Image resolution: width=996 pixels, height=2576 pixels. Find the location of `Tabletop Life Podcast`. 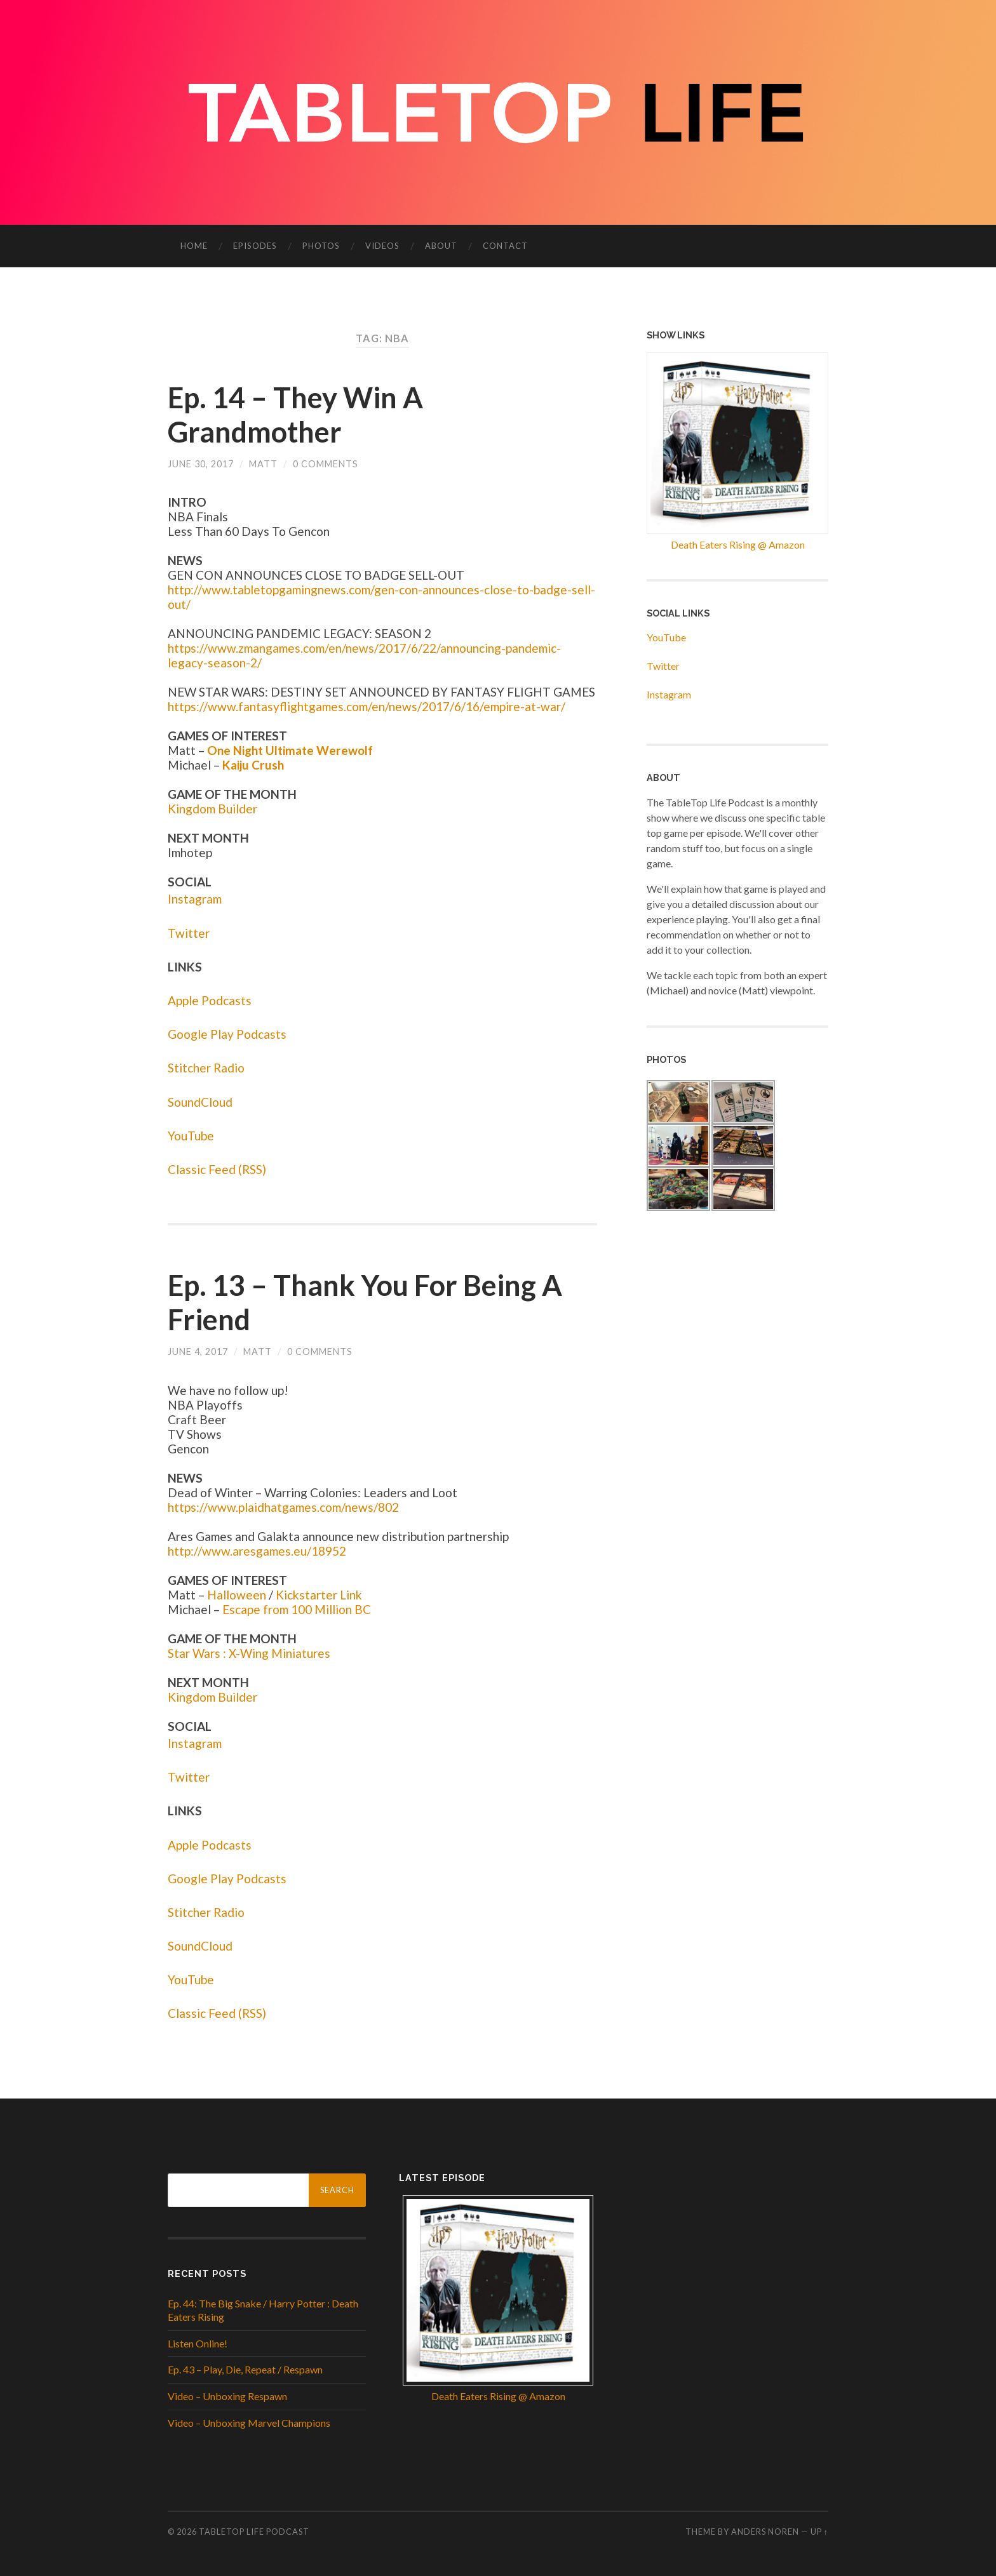

Tabletop Life Podcast is located at coordinates (254, 2531).